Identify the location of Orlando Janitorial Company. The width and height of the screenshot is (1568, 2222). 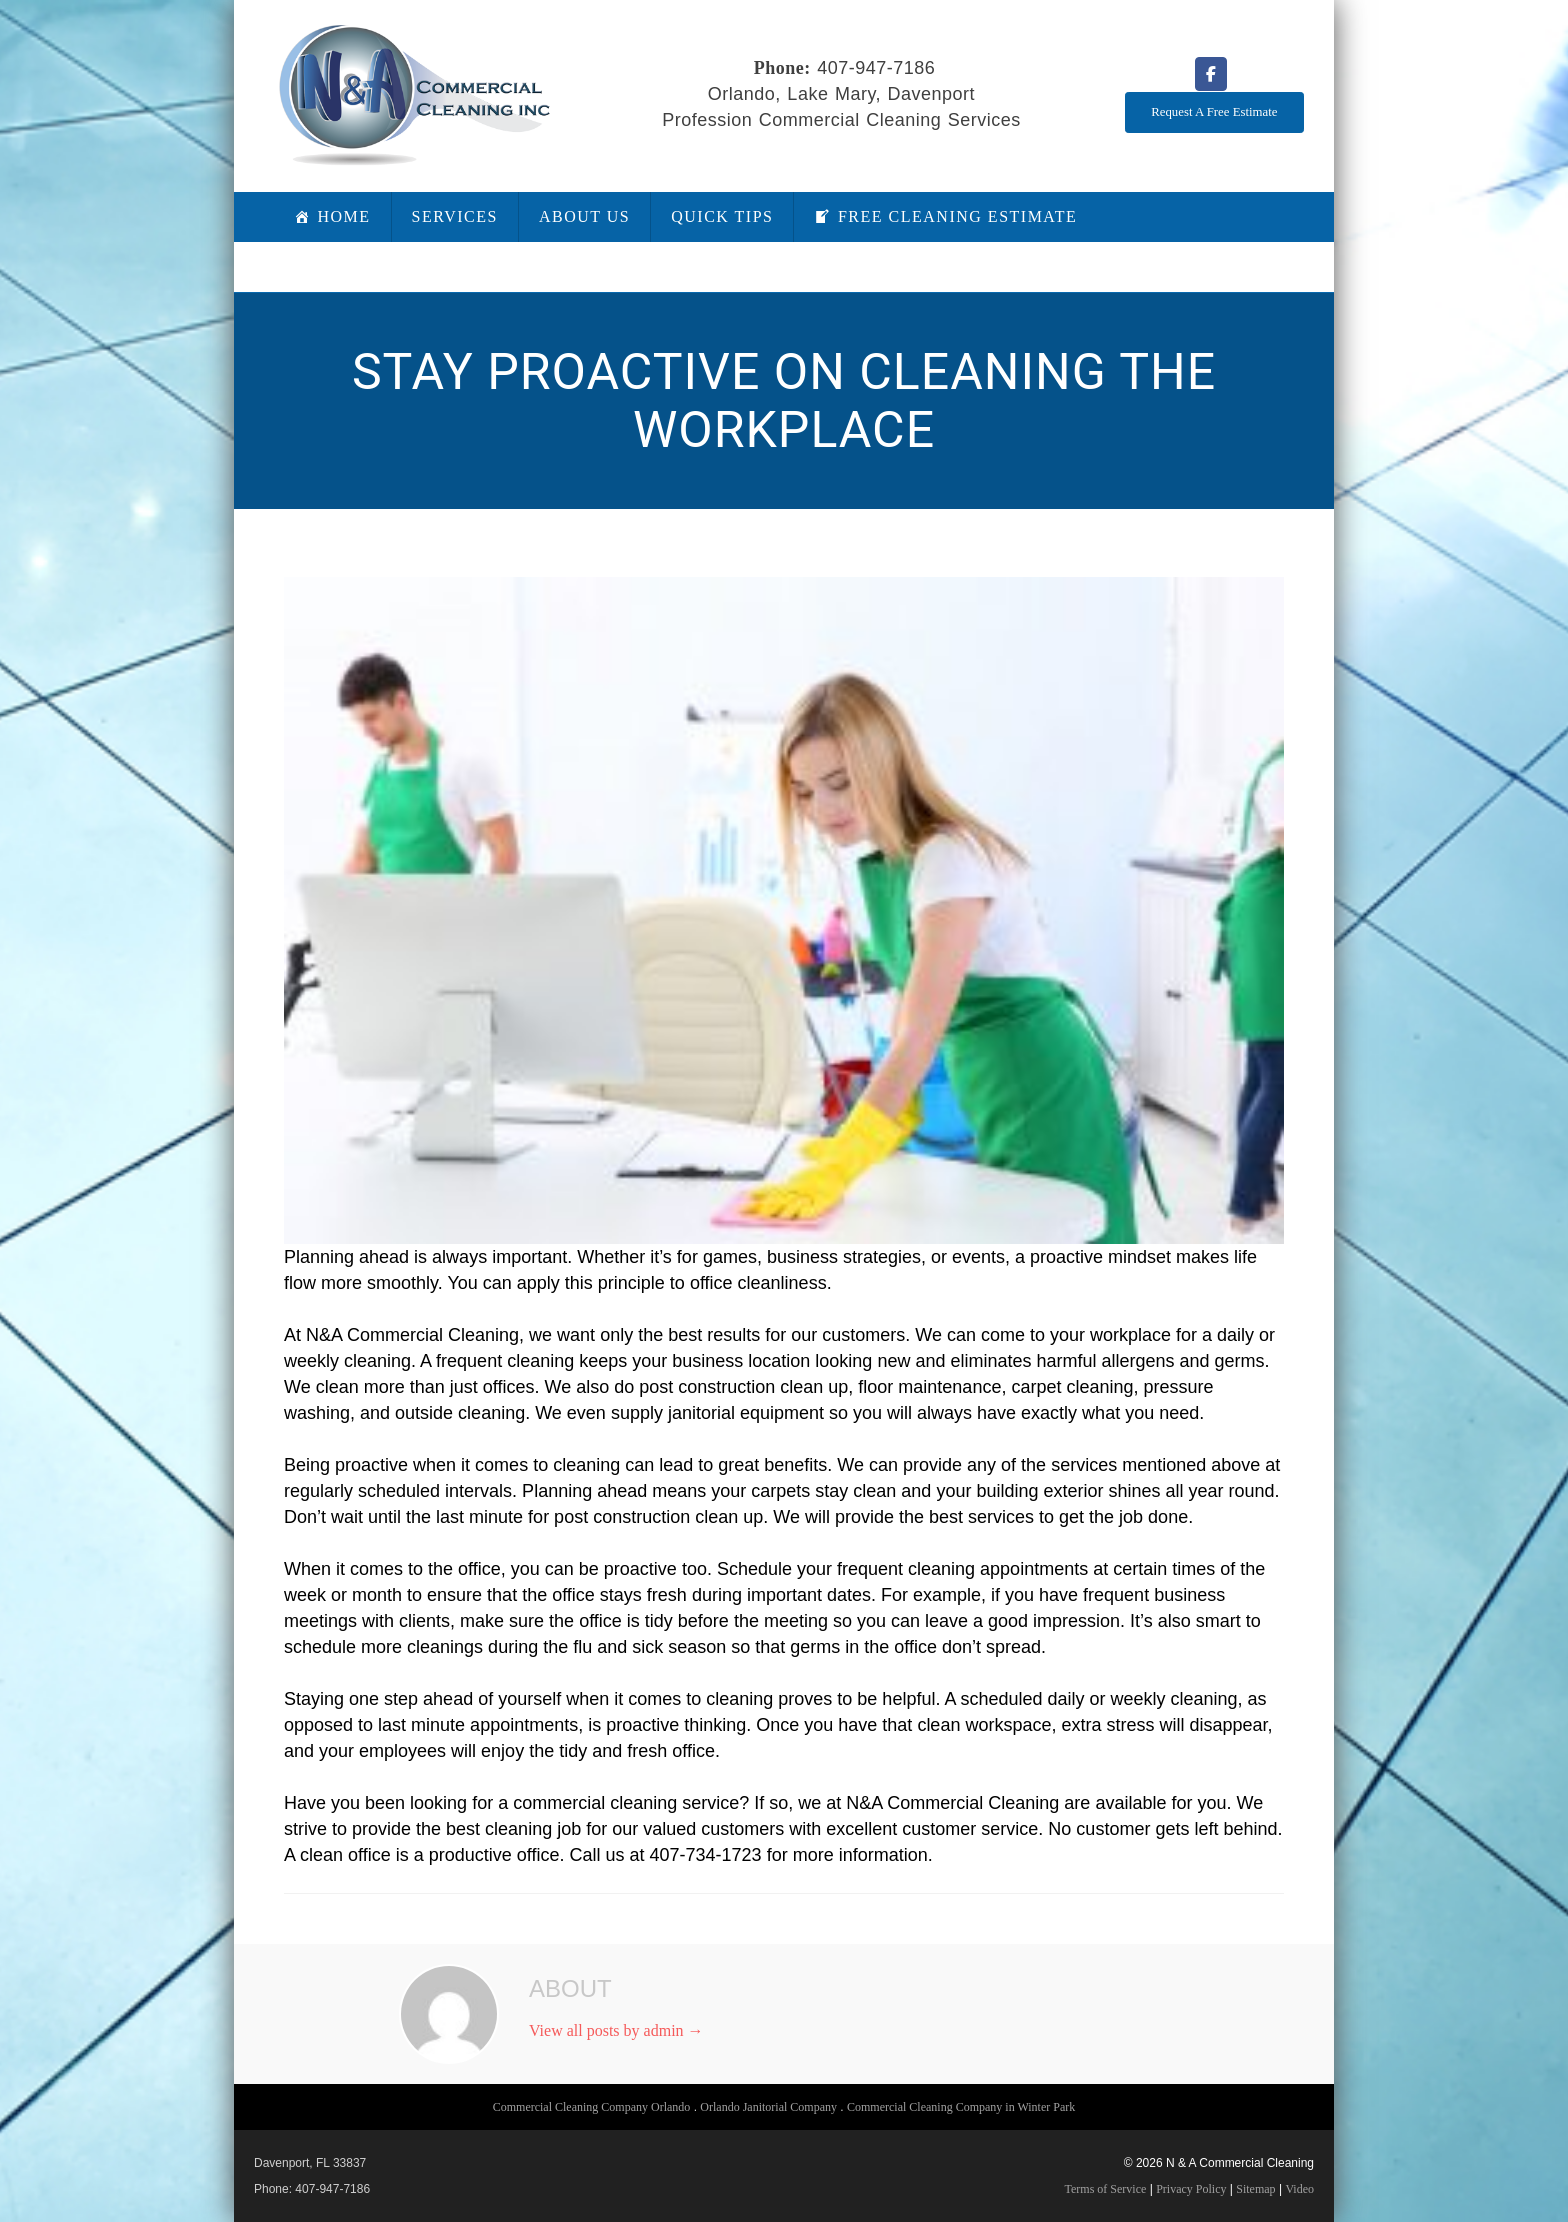
(768, 2107).